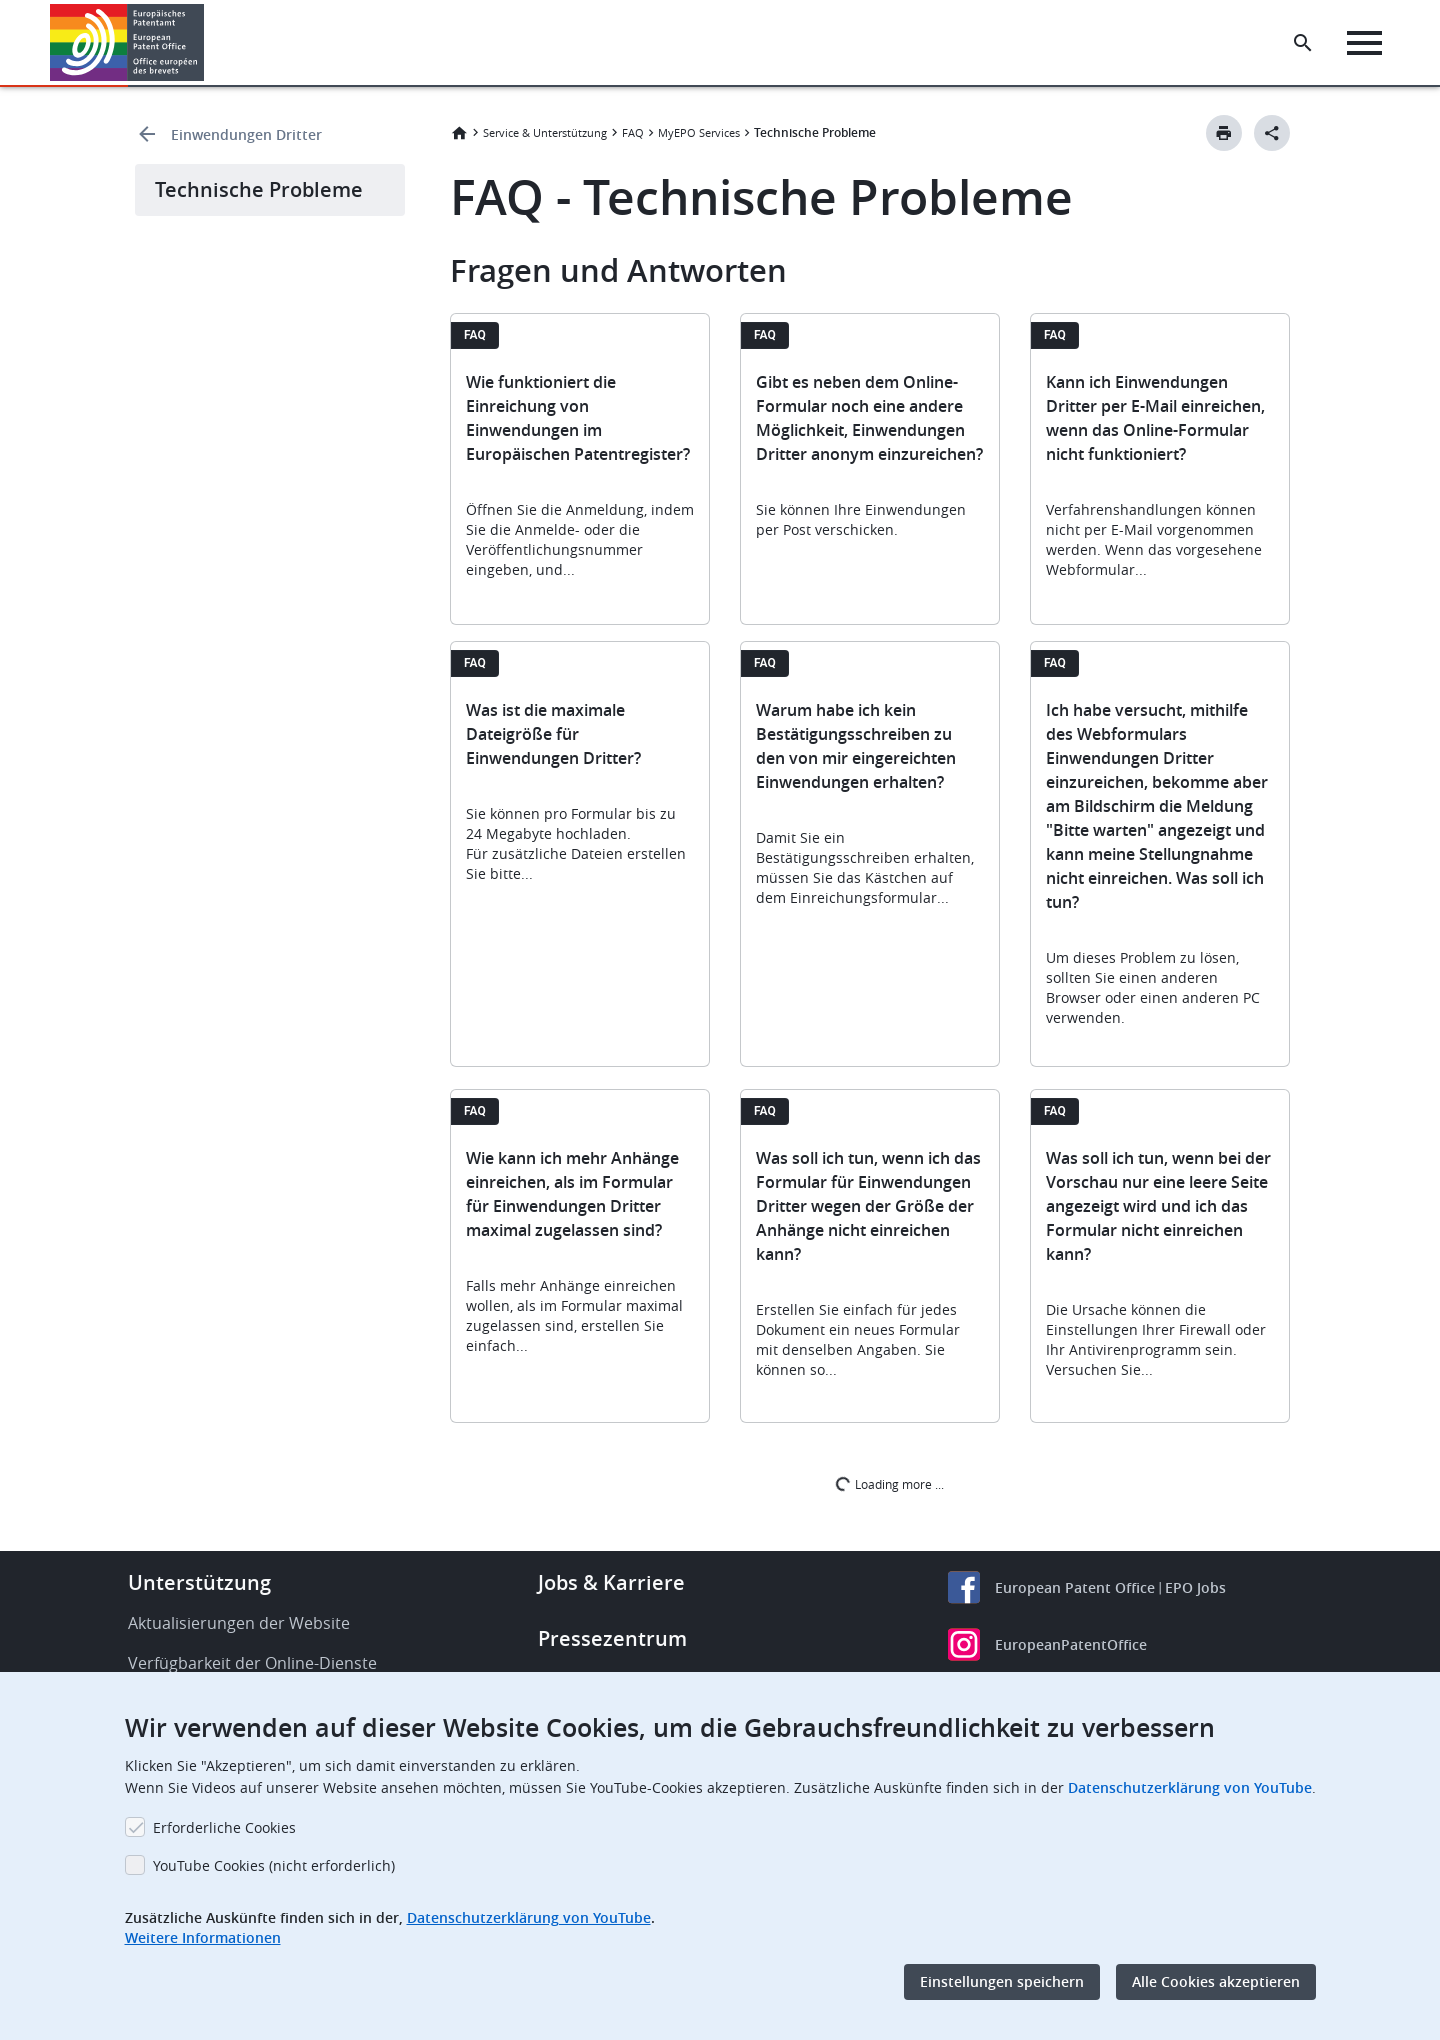 Image resolution: width=1440 pixels, height=2040 pixels. I want to click on Datenschutzerklärung von YouTube, so click(1190, 1787).